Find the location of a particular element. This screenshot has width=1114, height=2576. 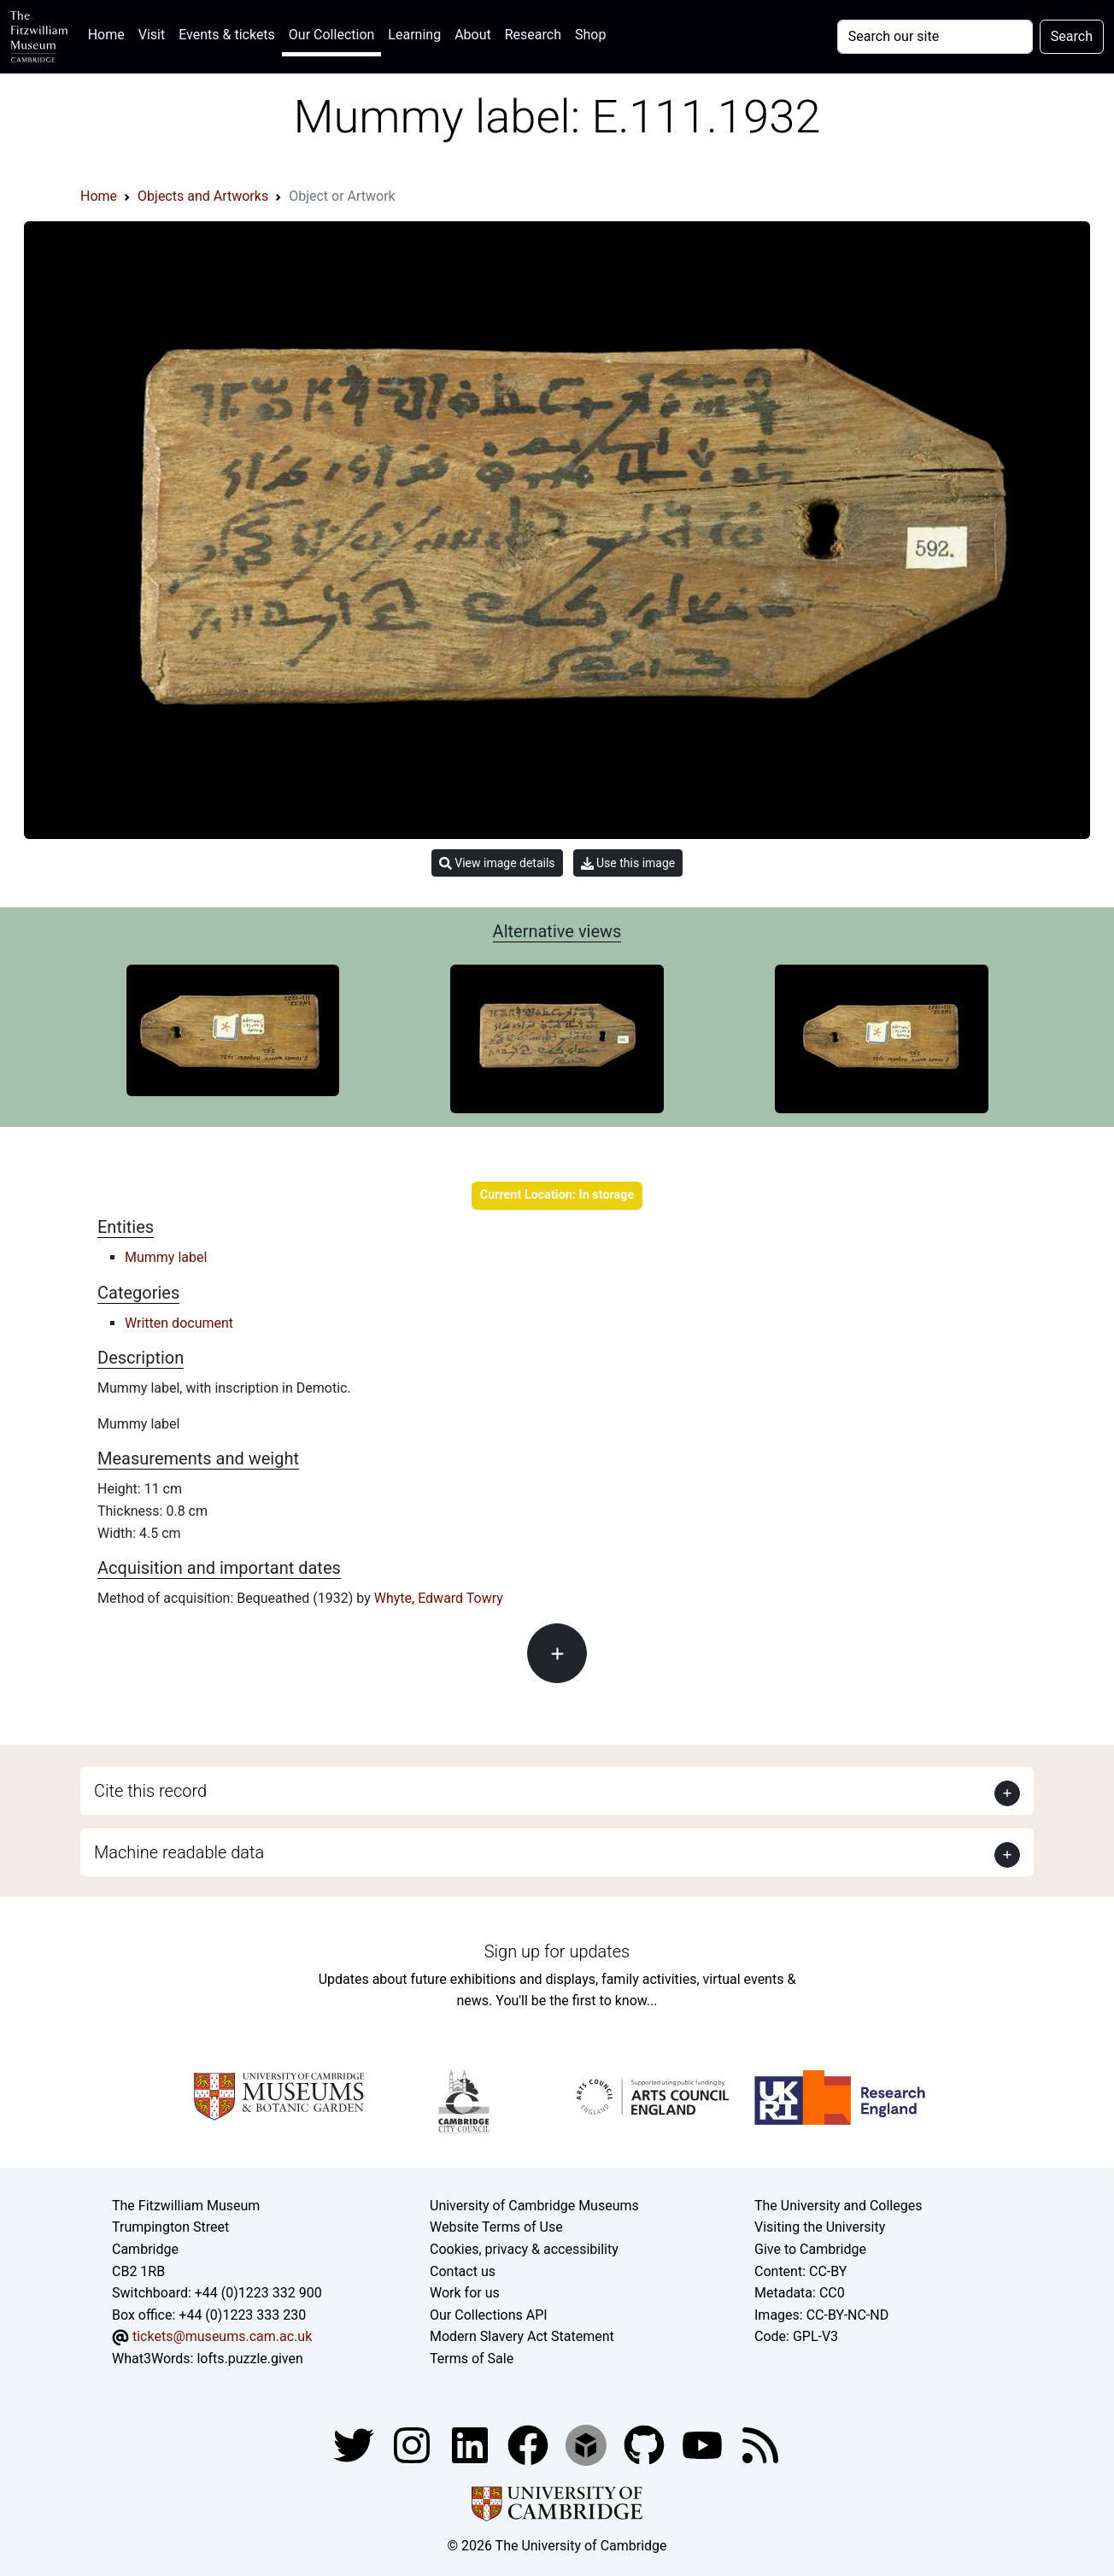

[Fitzwilliam Museum facebook account] is located at coordinates (472, 2444).